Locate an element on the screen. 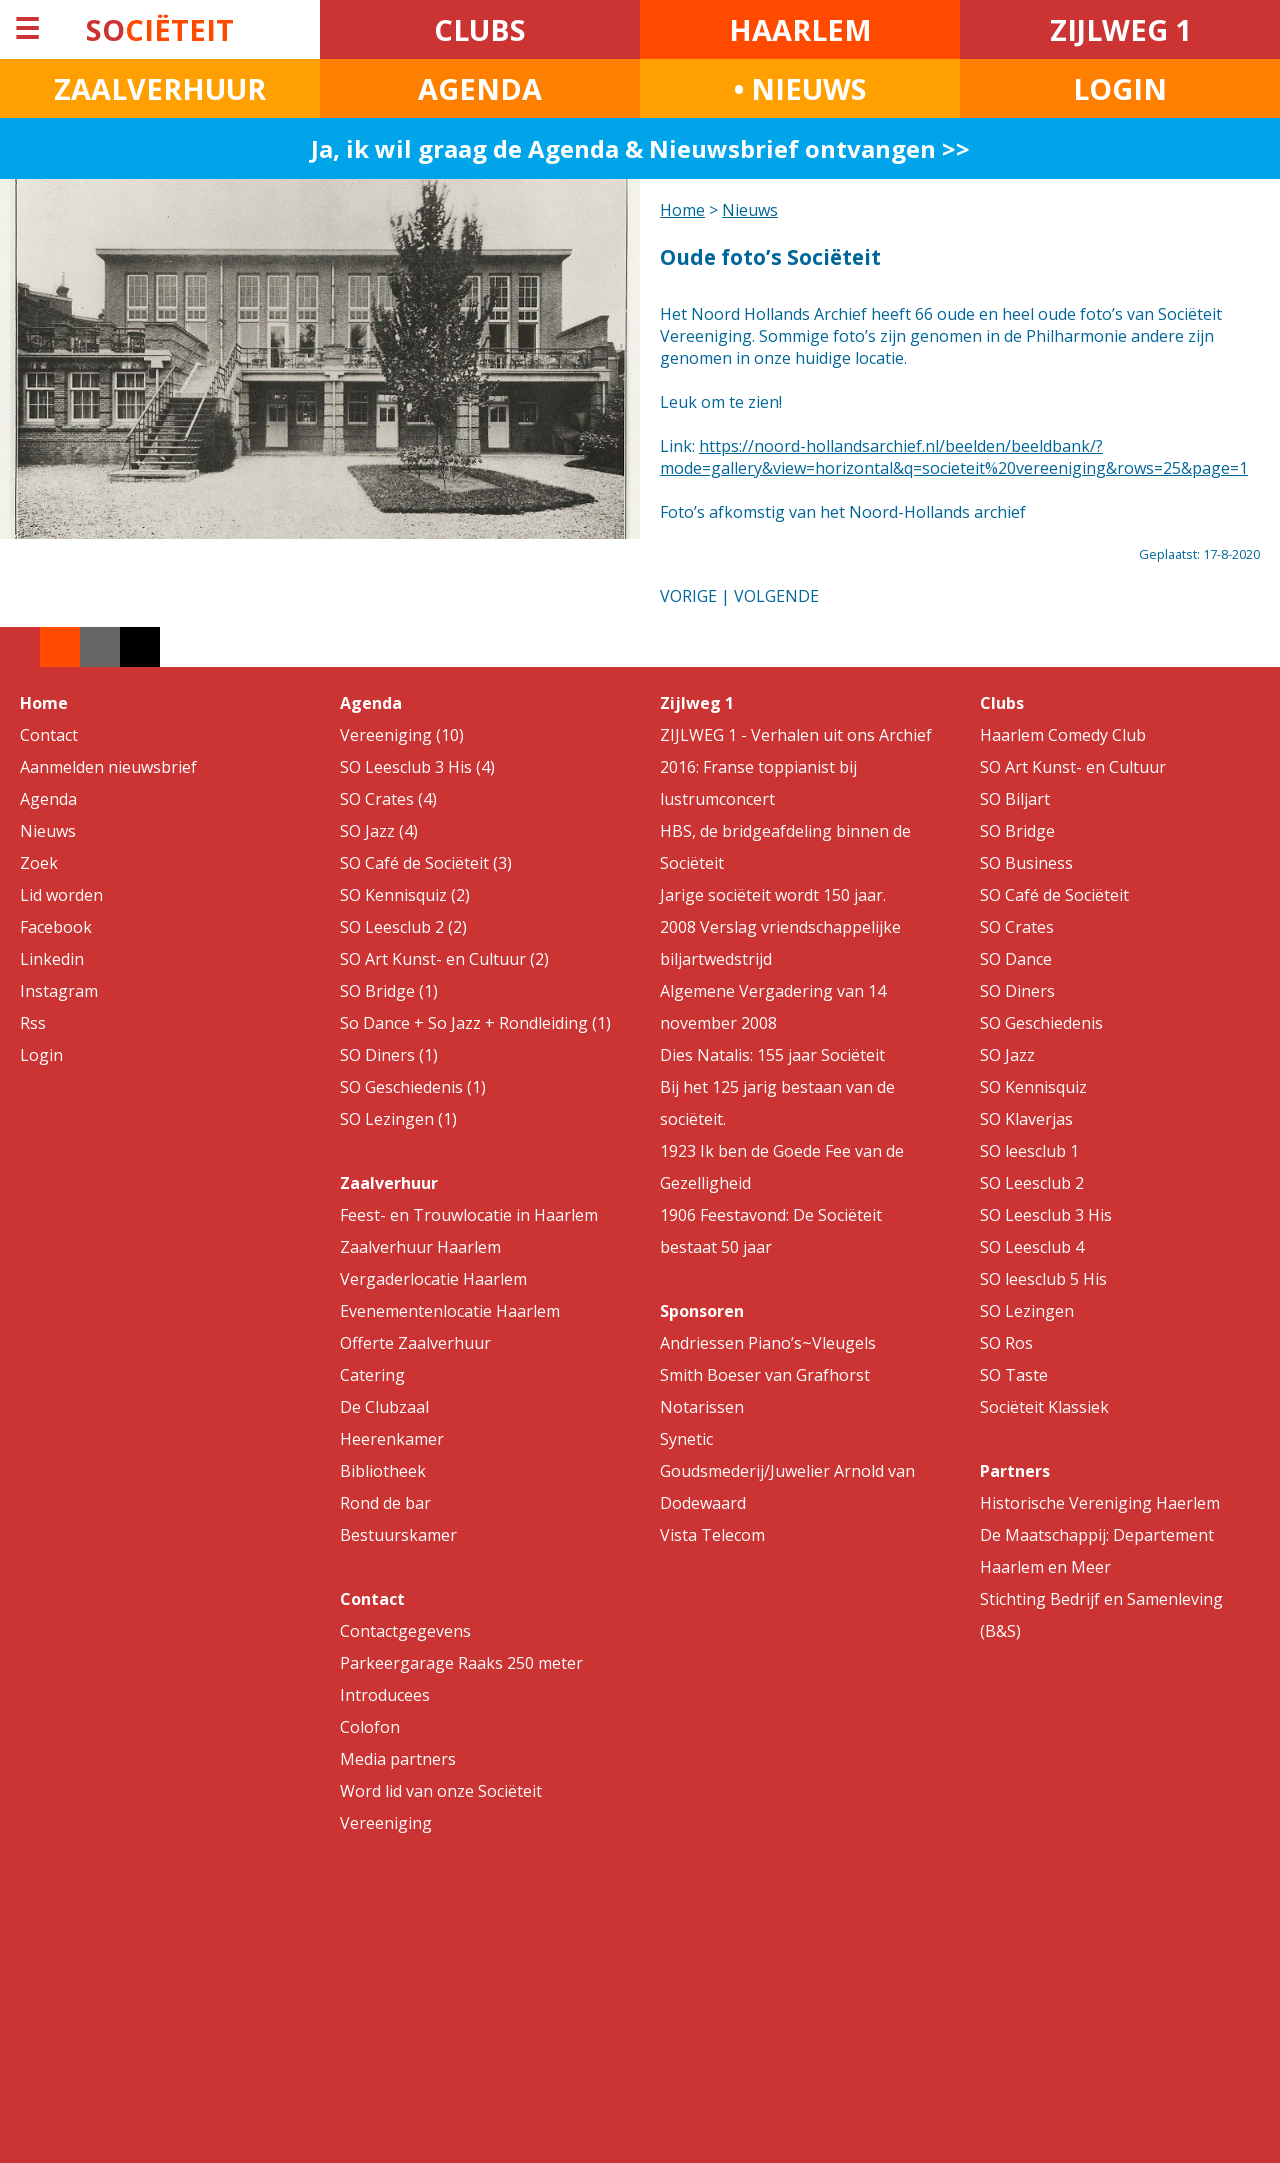  Zoek is located at coordinates (39, 863).